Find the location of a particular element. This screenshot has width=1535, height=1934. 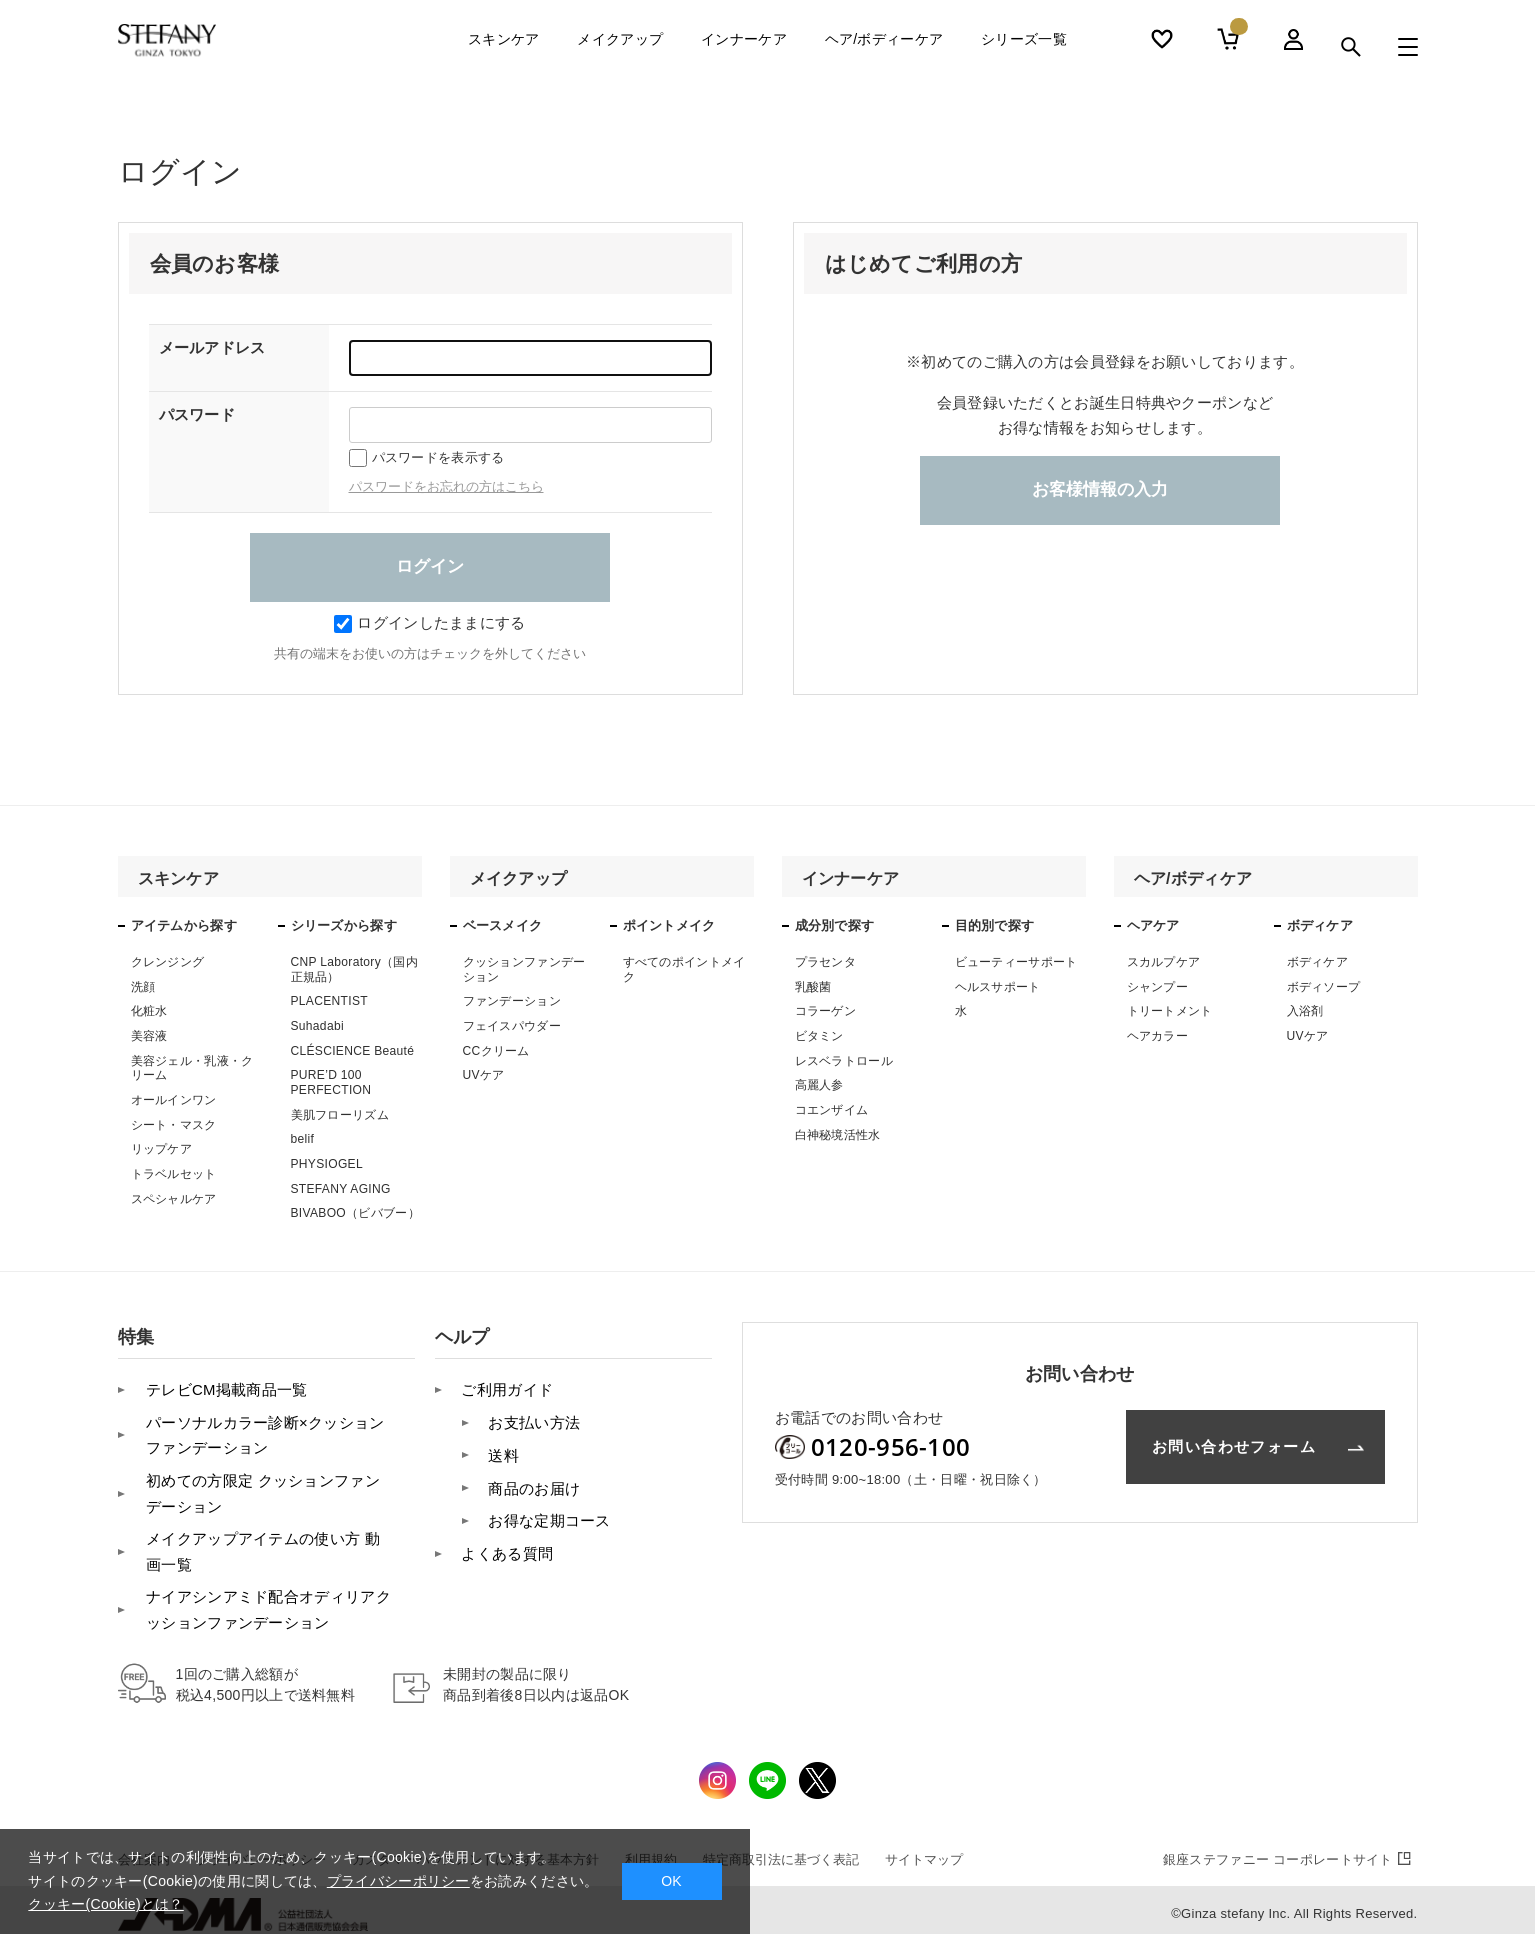

サイトマップ is located at coordinates (924, 1850).